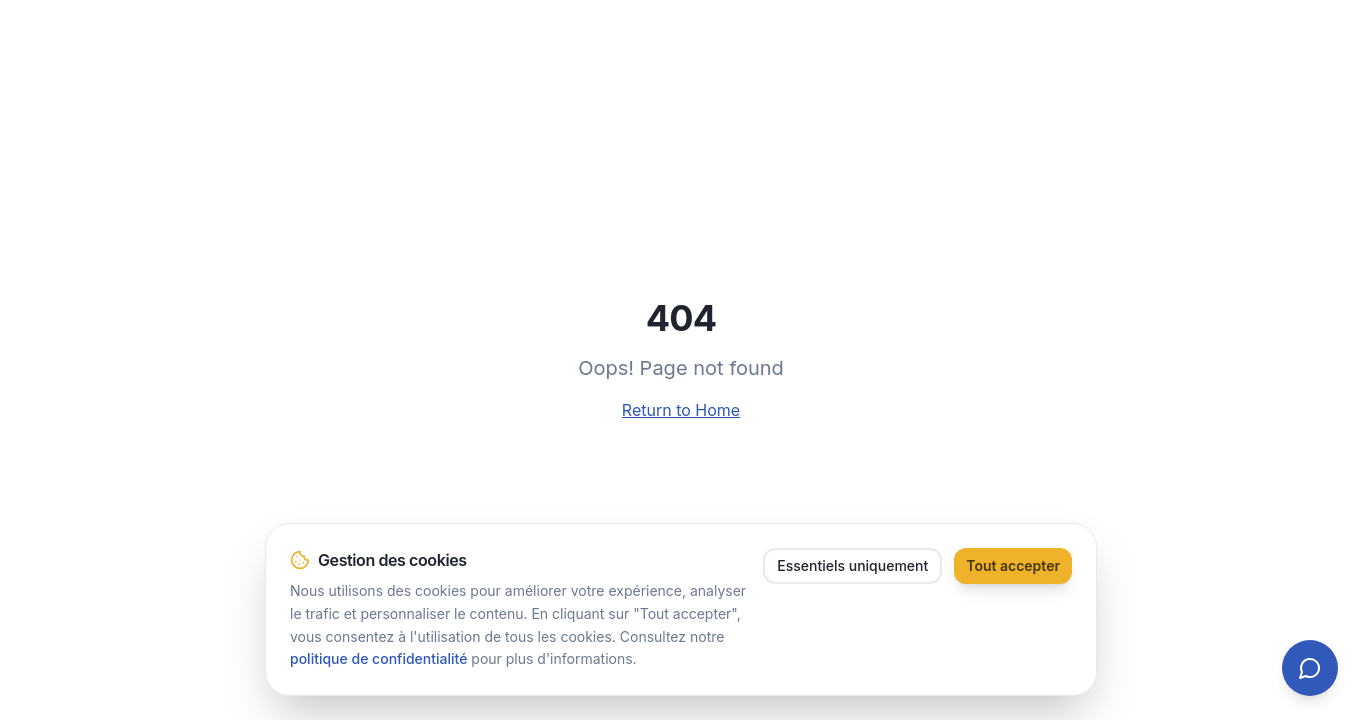  Describe the element at coordinates (852, 565) in the screenshot. I see `Essentiels uniquement` at that location.